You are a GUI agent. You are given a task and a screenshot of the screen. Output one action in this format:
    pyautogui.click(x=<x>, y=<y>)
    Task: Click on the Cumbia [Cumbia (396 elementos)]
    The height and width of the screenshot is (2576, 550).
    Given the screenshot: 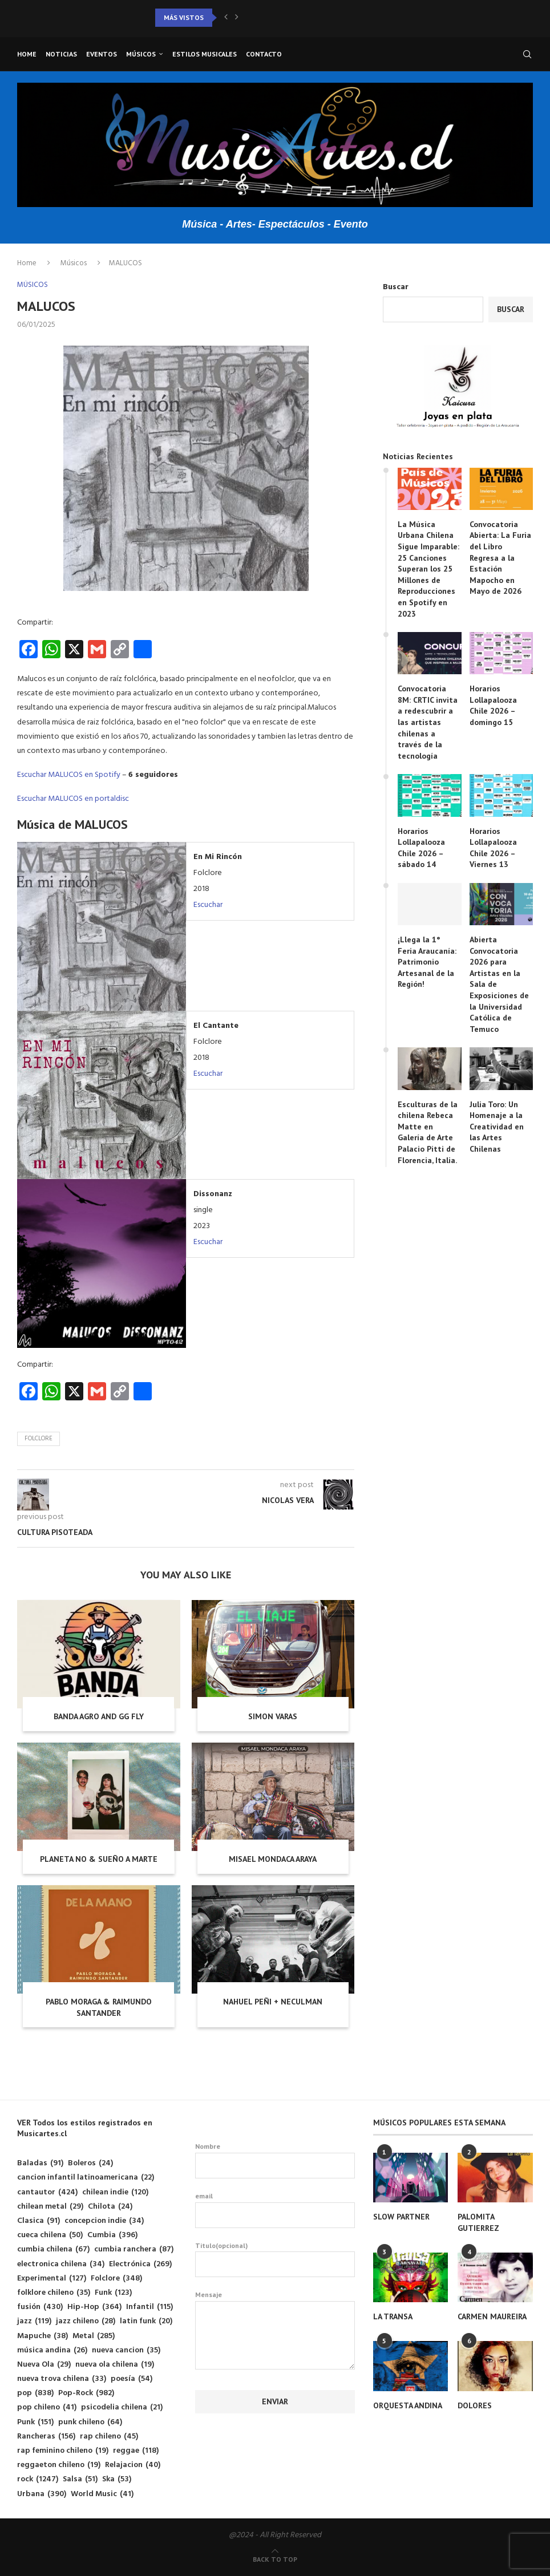 What is the action you would take?
    pyautogui.click(x=112, y=2235)
    